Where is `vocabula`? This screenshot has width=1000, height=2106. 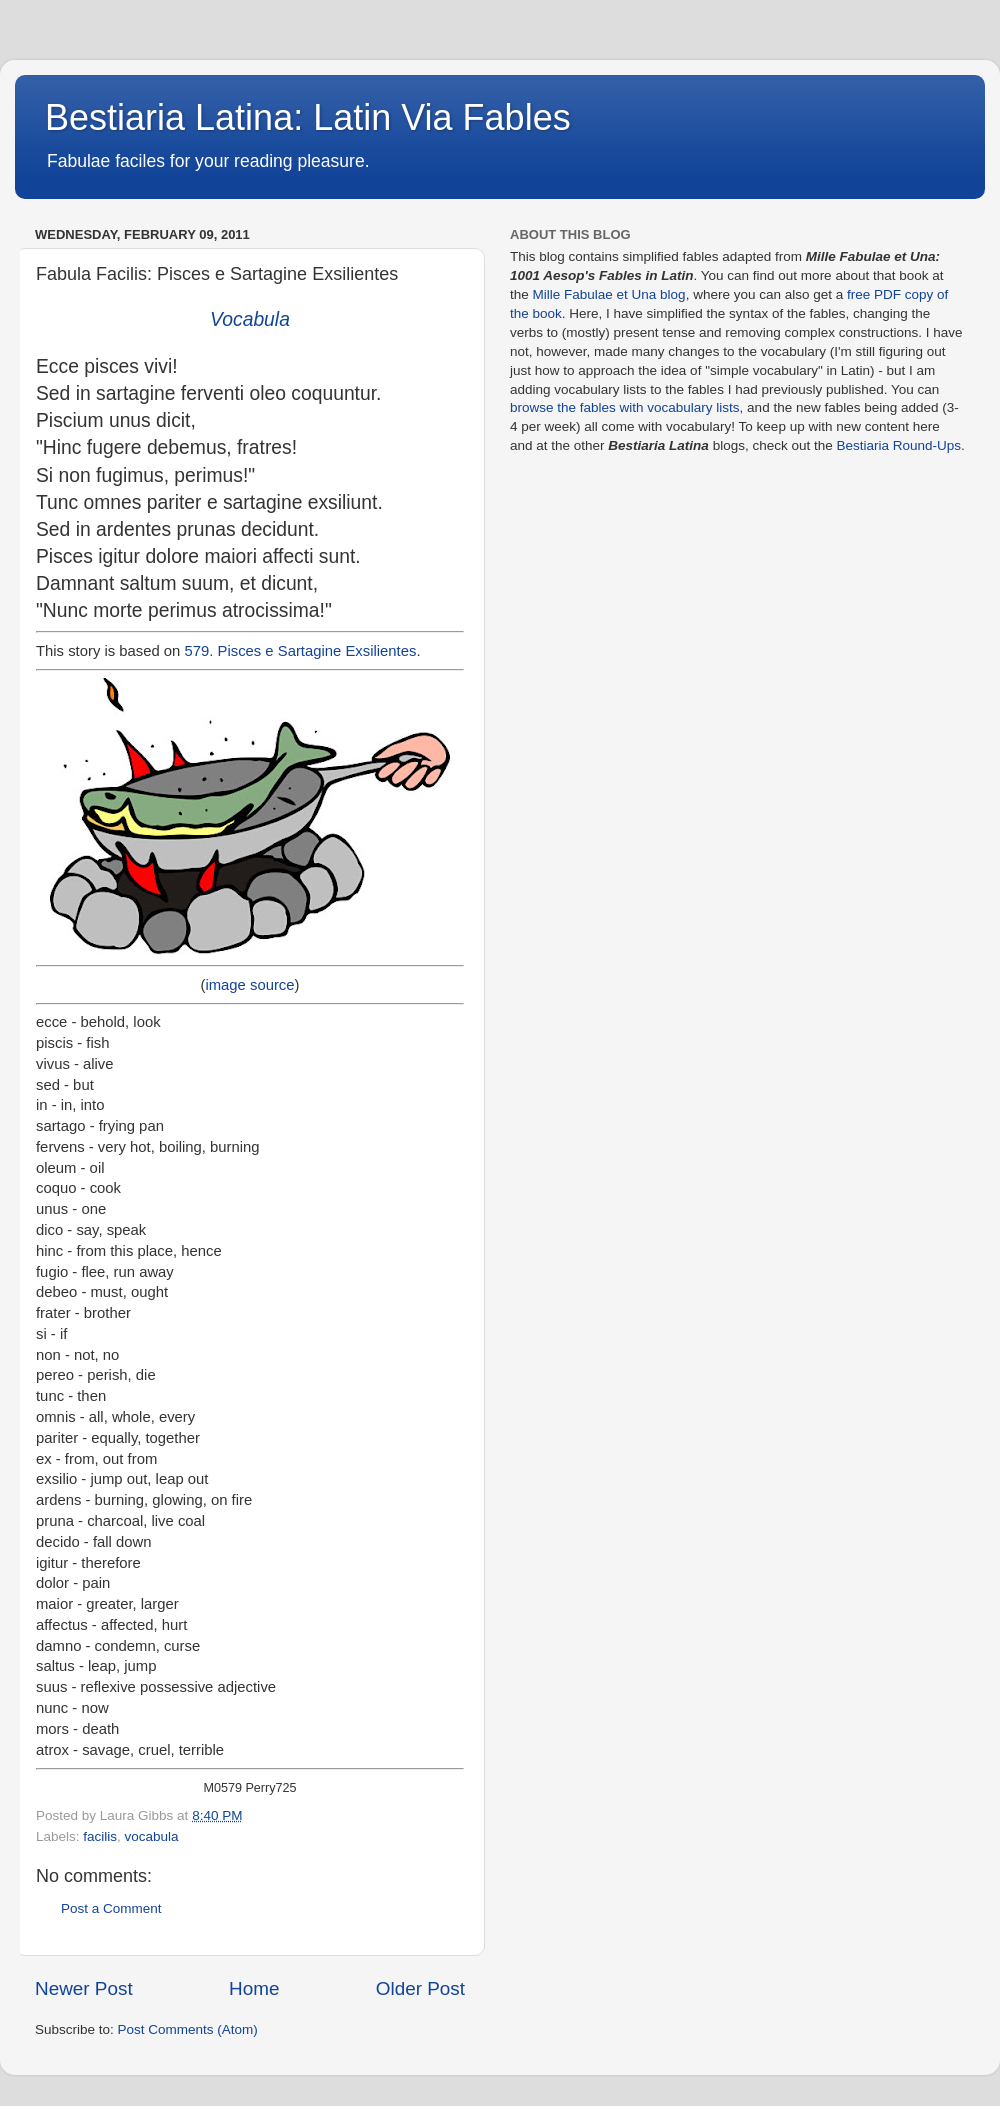
vocabula is located at coordinates (152, 1836).